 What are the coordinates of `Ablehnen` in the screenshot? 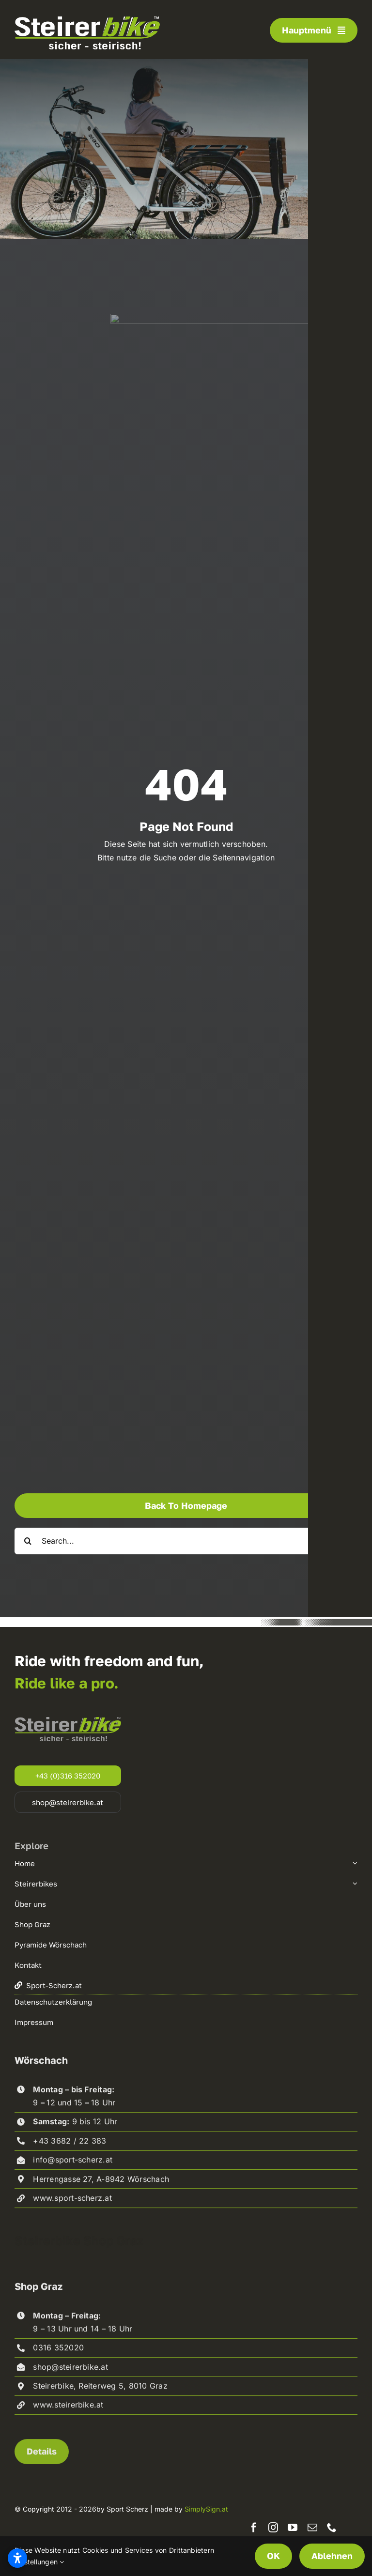 It's located at (332, 2555).